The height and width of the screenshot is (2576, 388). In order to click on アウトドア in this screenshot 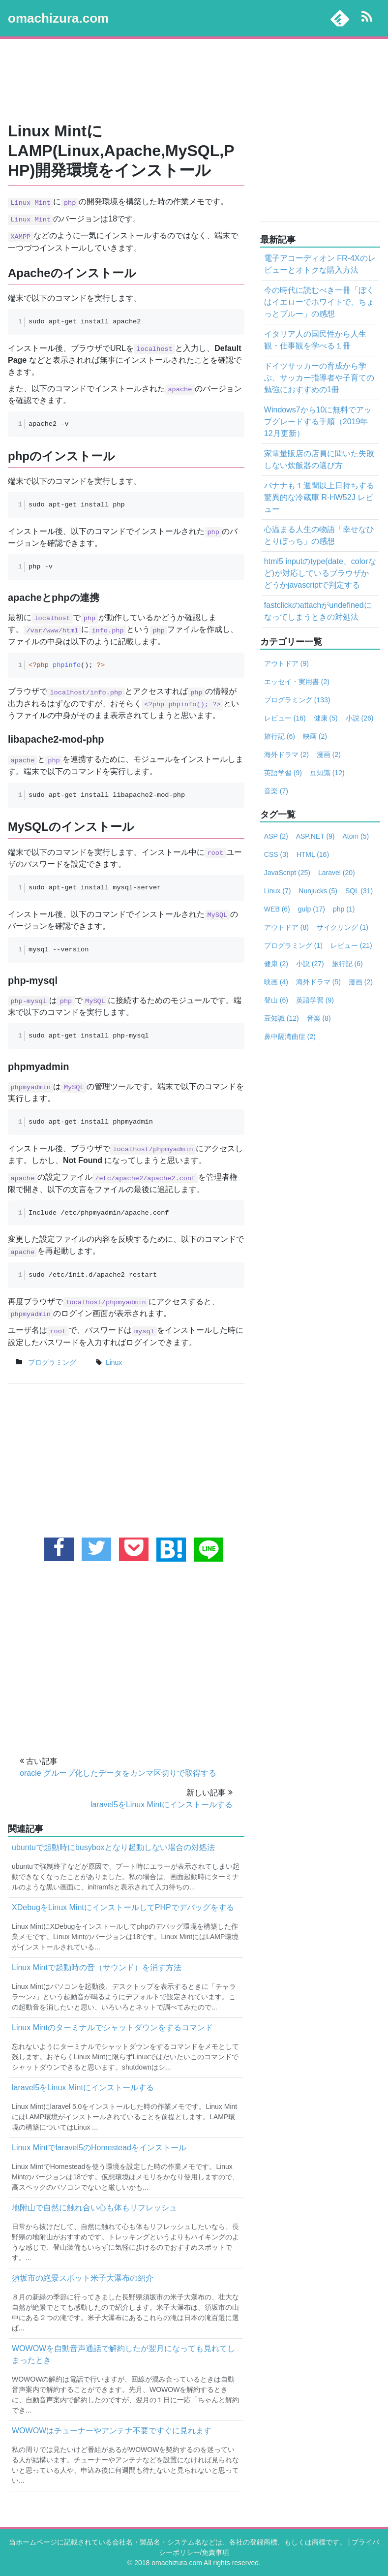, I will do `click(286, 663)`.